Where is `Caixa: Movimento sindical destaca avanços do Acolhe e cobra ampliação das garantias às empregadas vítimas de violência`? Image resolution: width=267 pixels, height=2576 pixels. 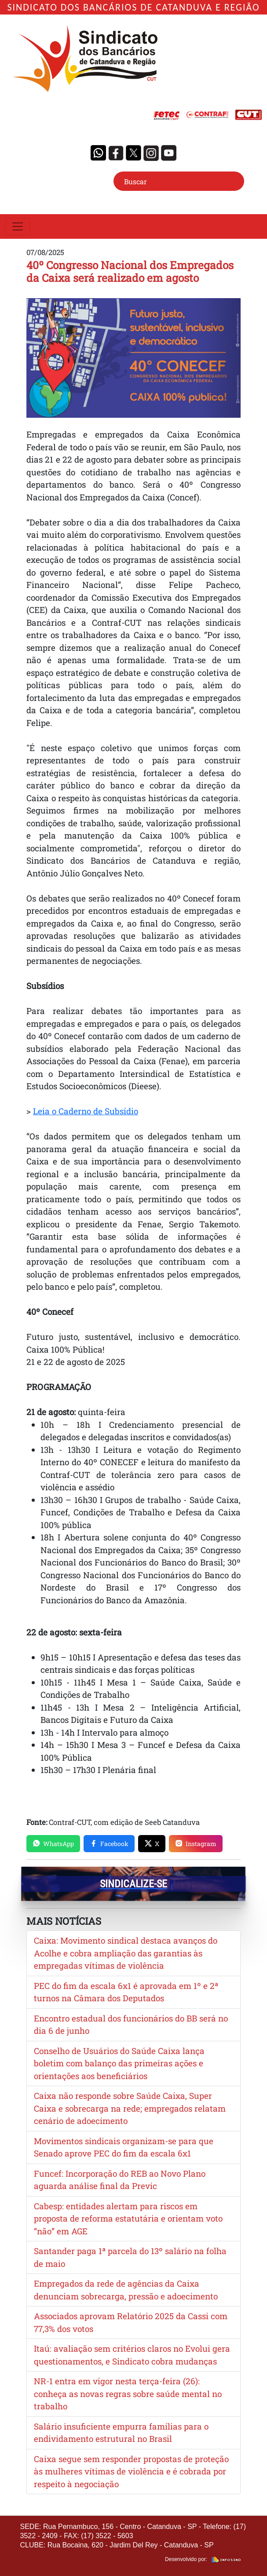
Caixa: Movimento sindical destaca avanços do Acolhe e cobra ampliação das garantias às empregadas vítimas de violência is located at coordinates (125, 1953).